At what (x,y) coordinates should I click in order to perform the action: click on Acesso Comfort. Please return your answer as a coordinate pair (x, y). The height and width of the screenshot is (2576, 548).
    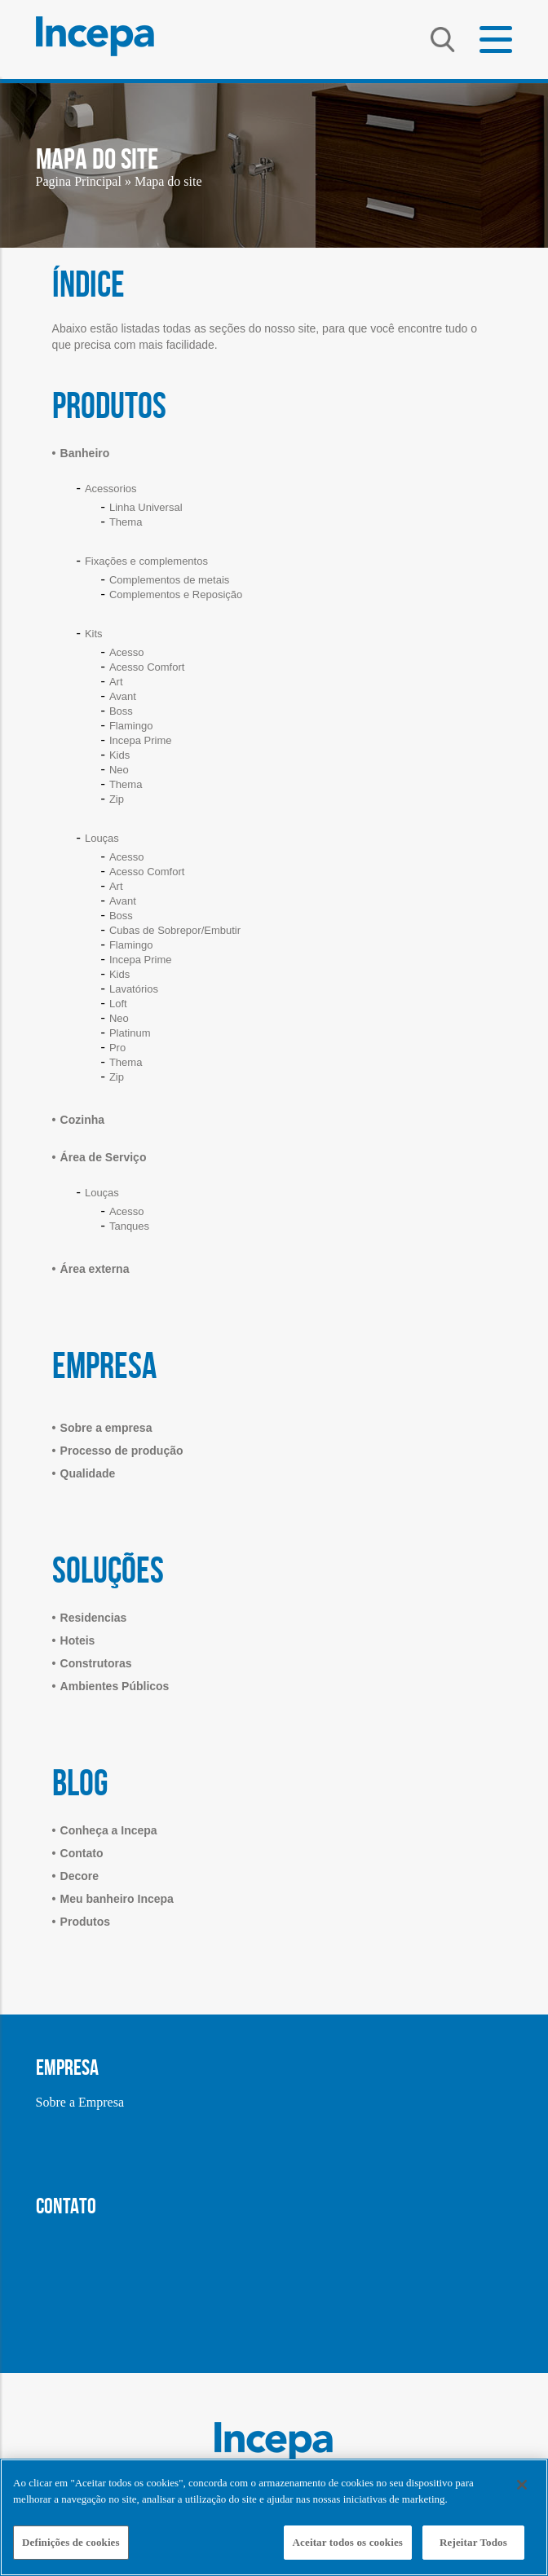
    Looking at the image, I should click on (146, 667).